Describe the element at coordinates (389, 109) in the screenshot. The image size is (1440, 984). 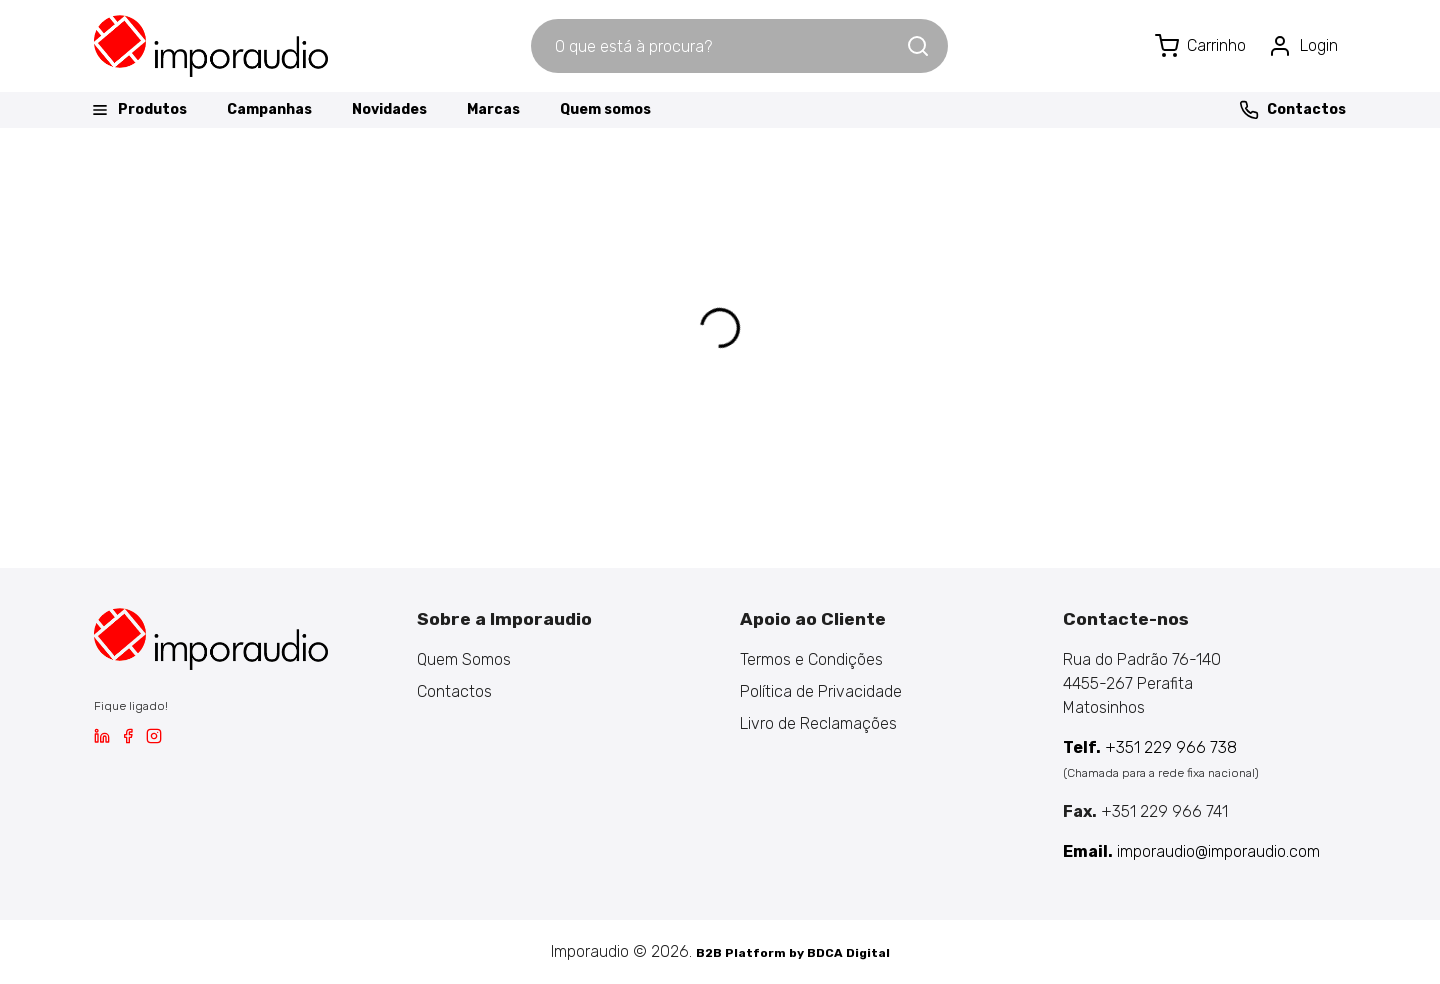
I see `Novidades` at that location.